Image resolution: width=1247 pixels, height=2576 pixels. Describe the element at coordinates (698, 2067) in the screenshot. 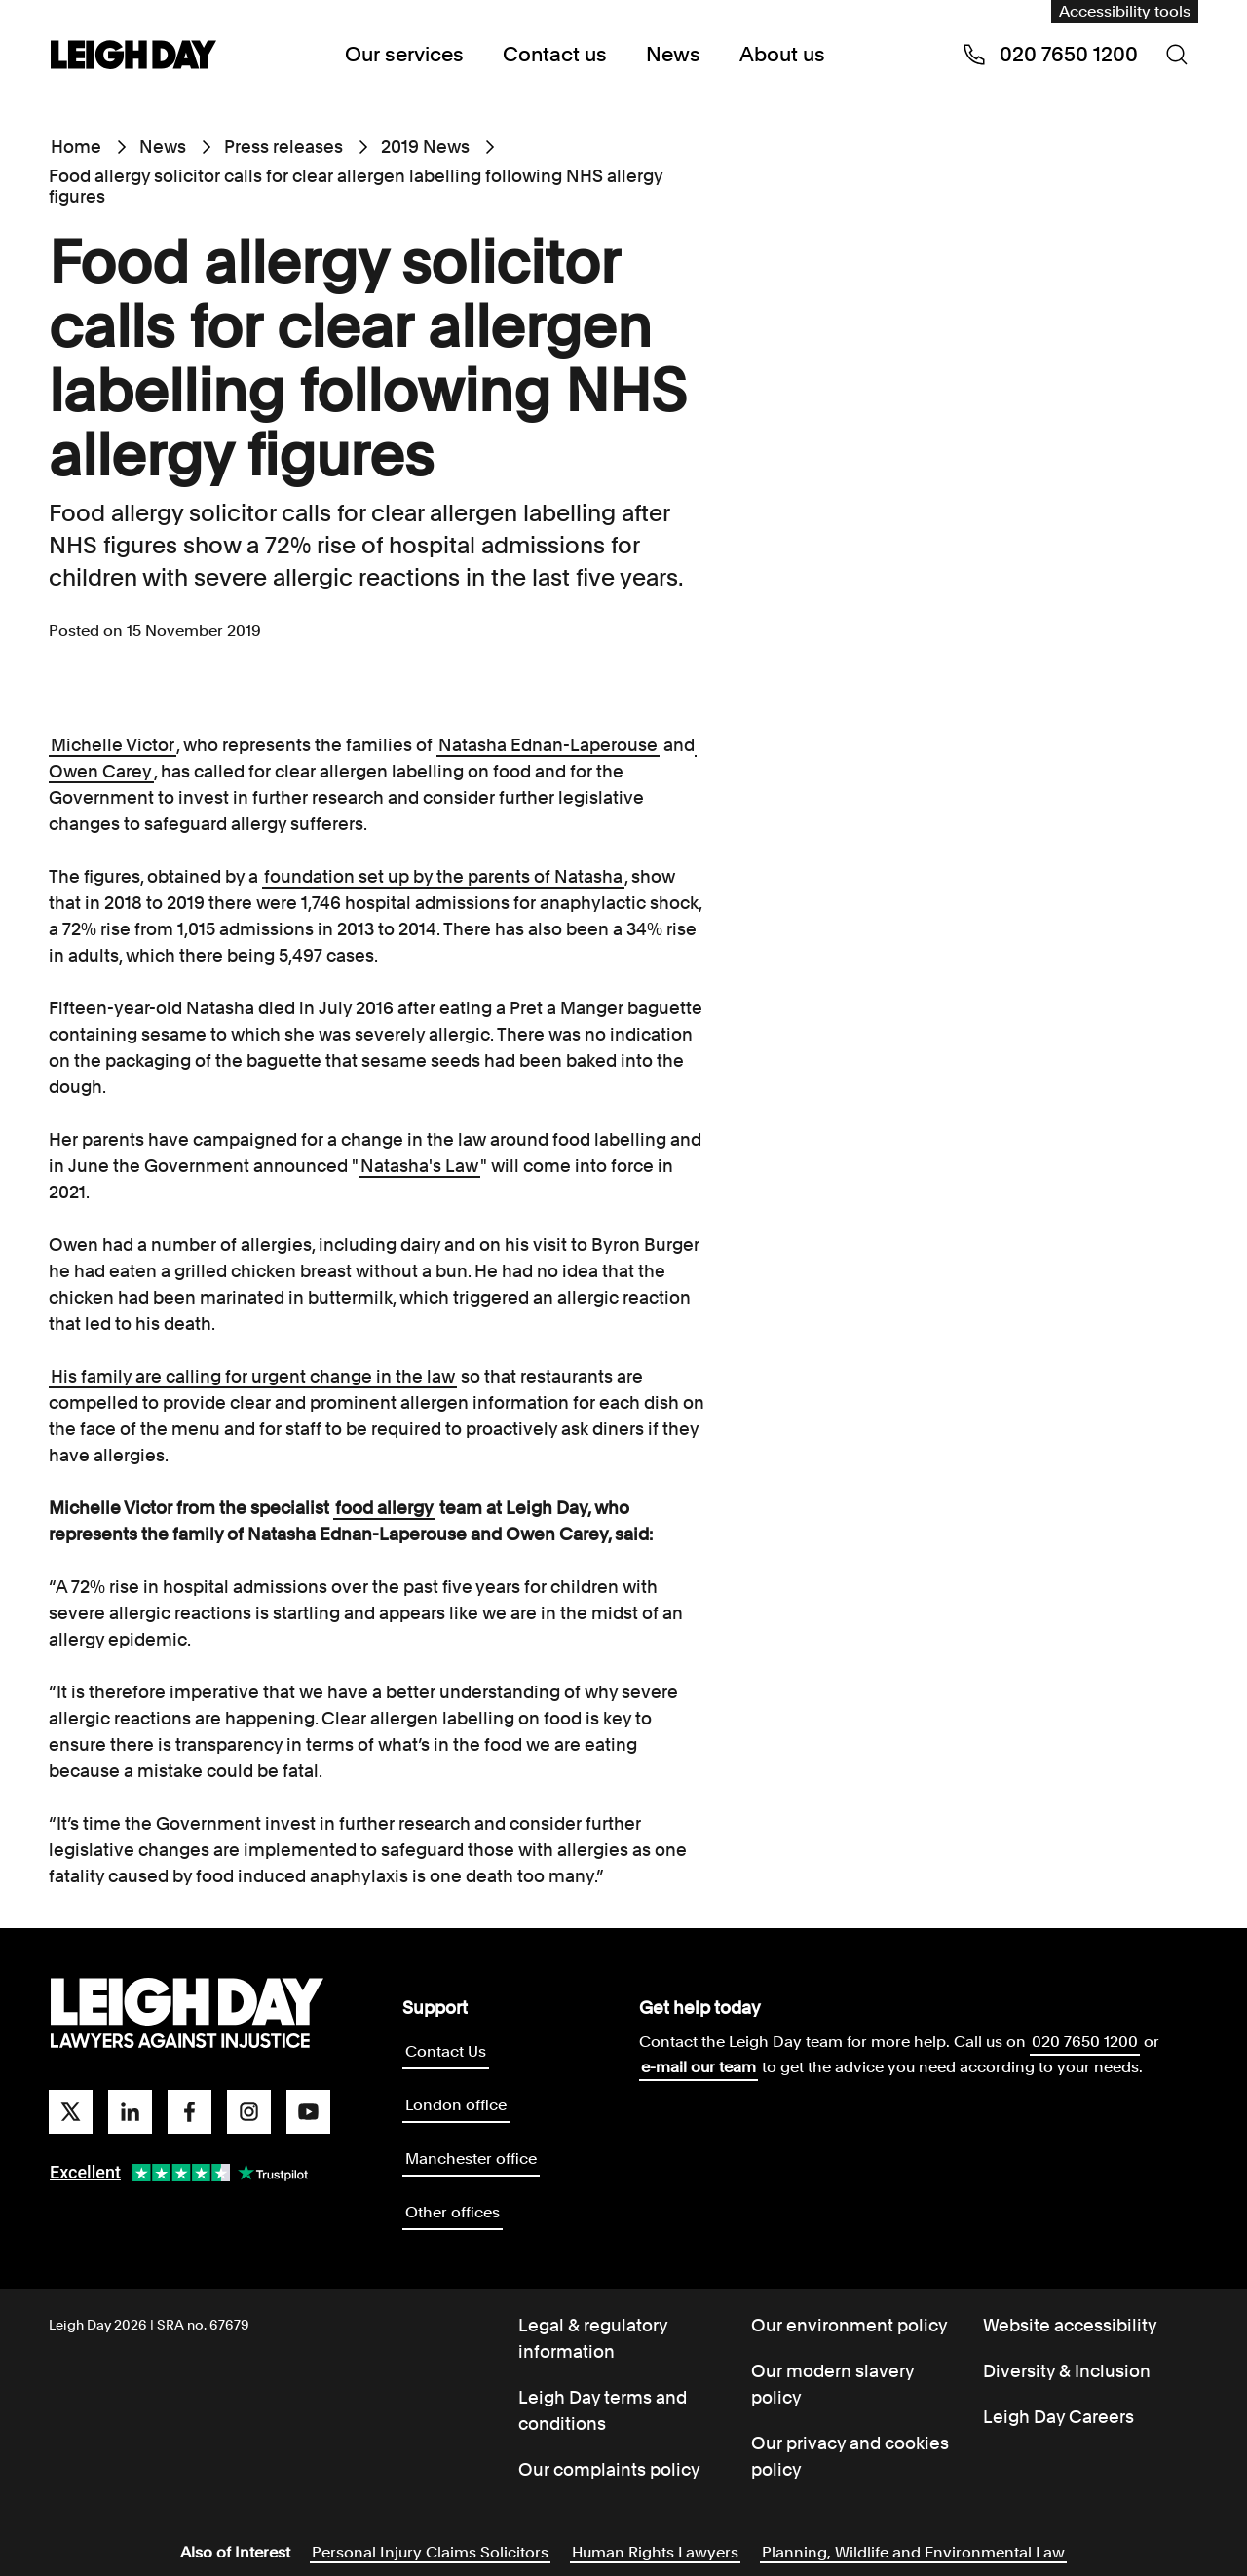

I see `e-mail our team` at that location.